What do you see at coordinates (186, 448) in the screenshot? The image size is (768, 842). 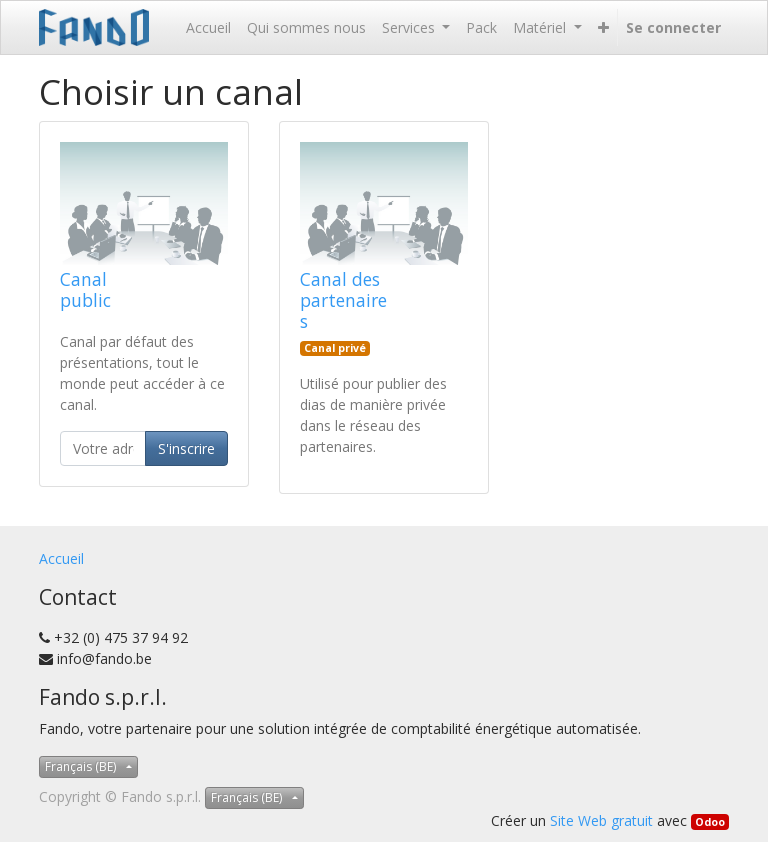 I see `S'inscrire` at bounding box center [186, 448].